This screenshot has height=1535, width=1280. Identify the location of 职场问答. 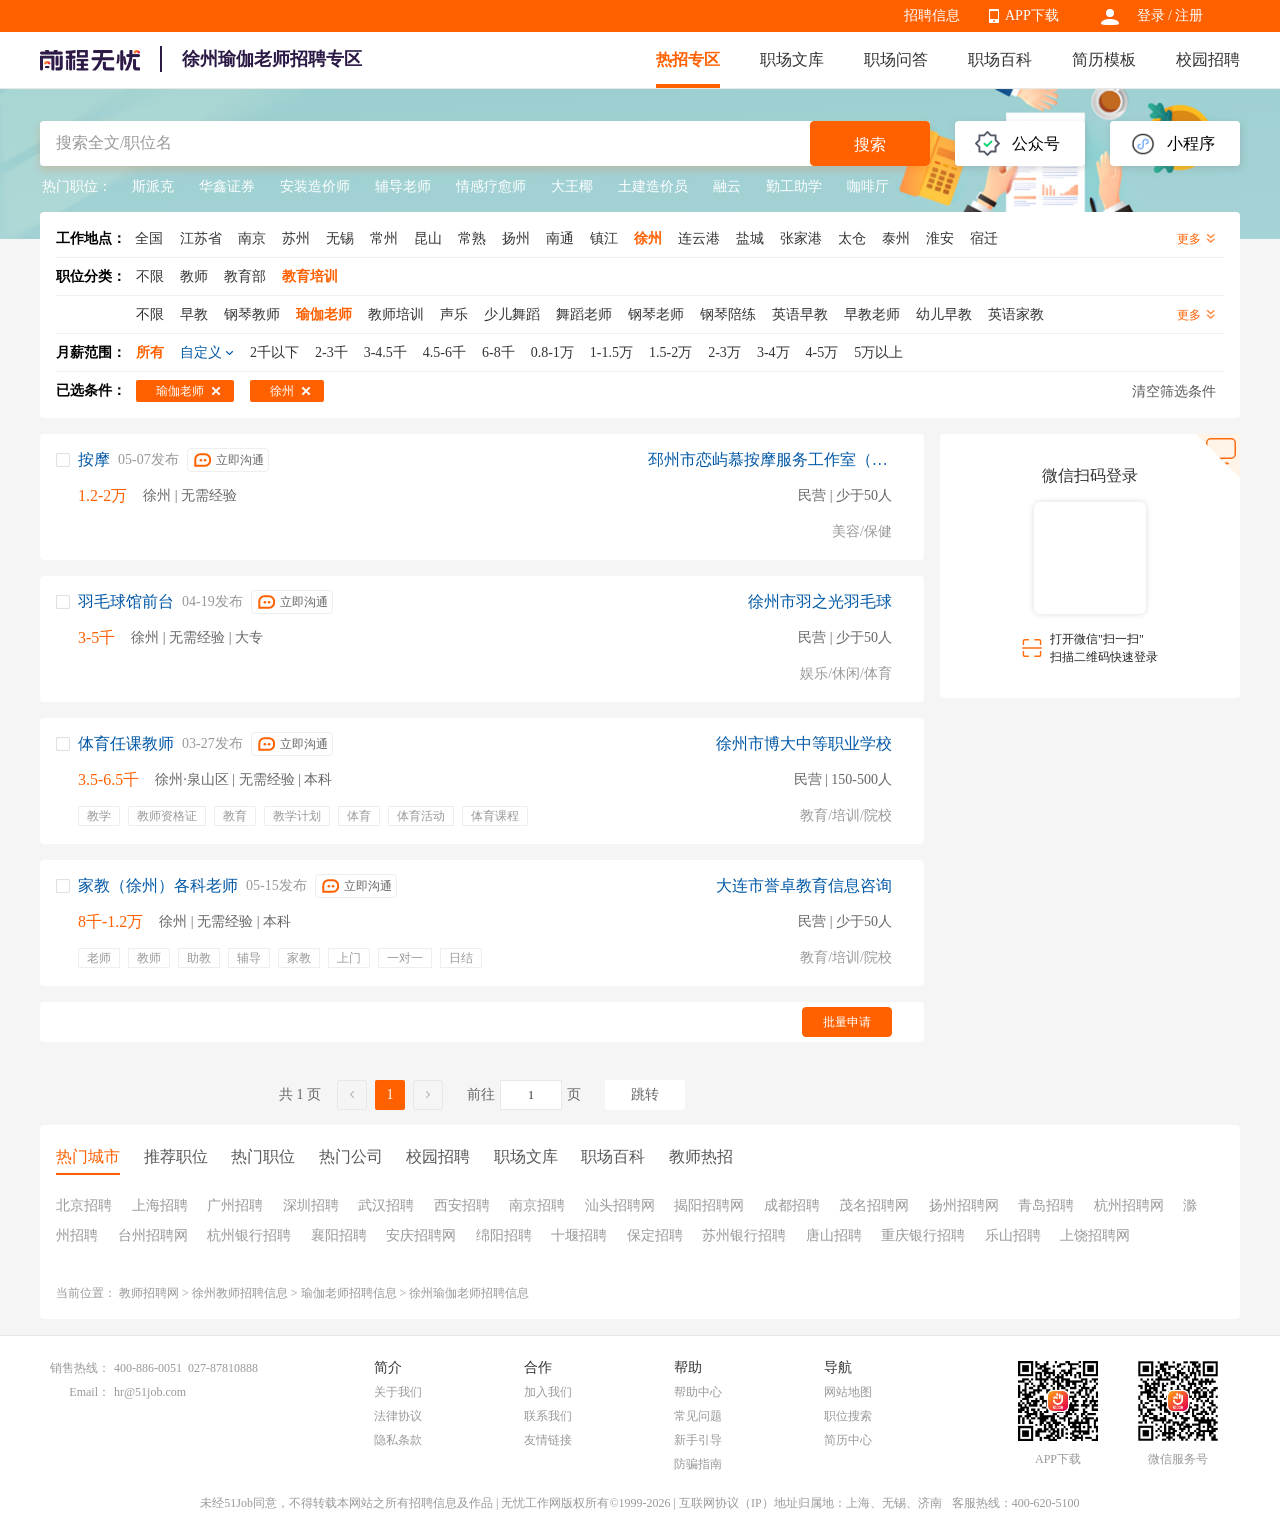
(896, 59).